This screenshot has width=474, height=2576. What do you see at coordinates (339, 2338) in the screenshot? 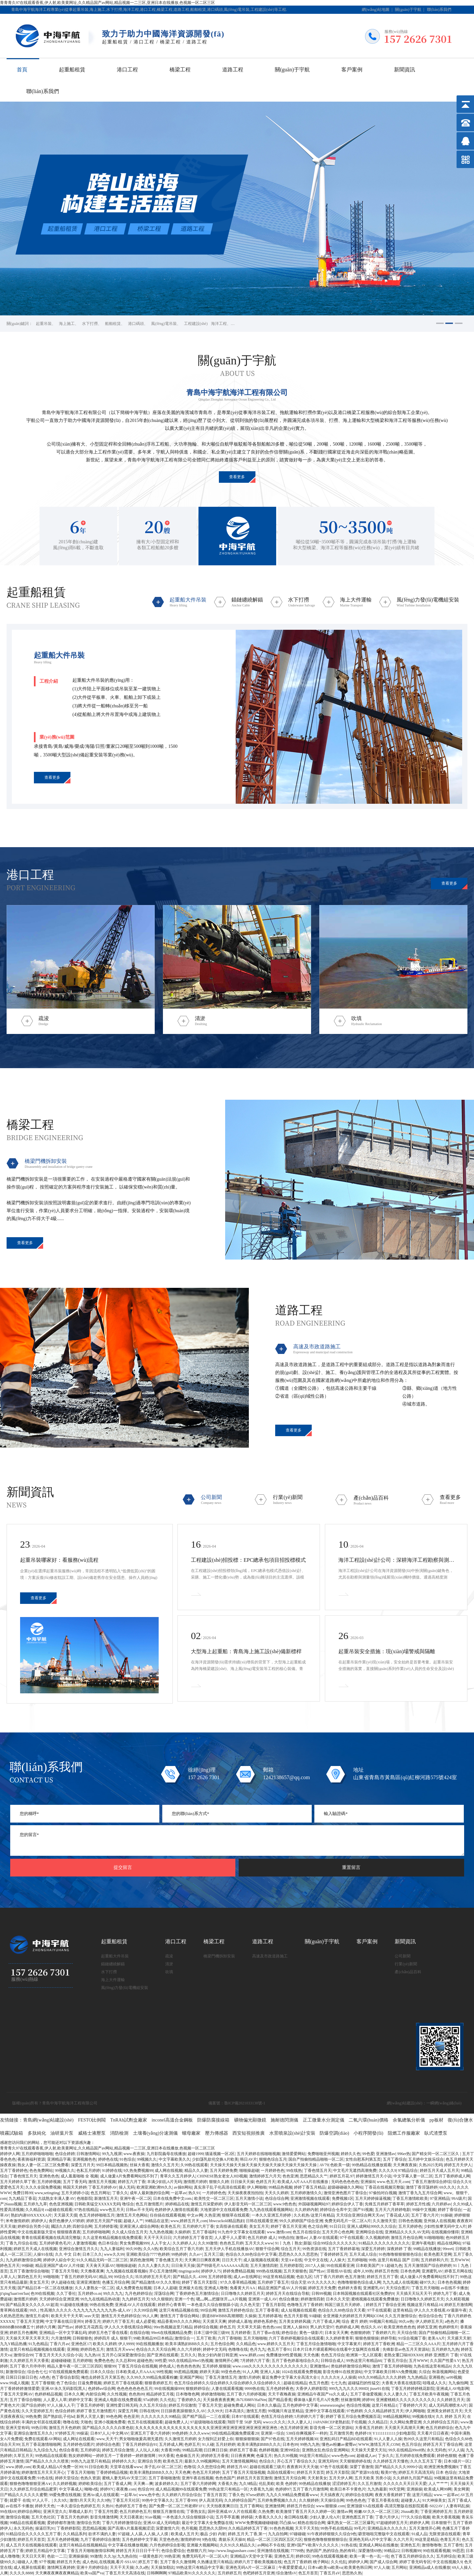
I see `久久婷婷青青草` at bounding box center [339, 2338].